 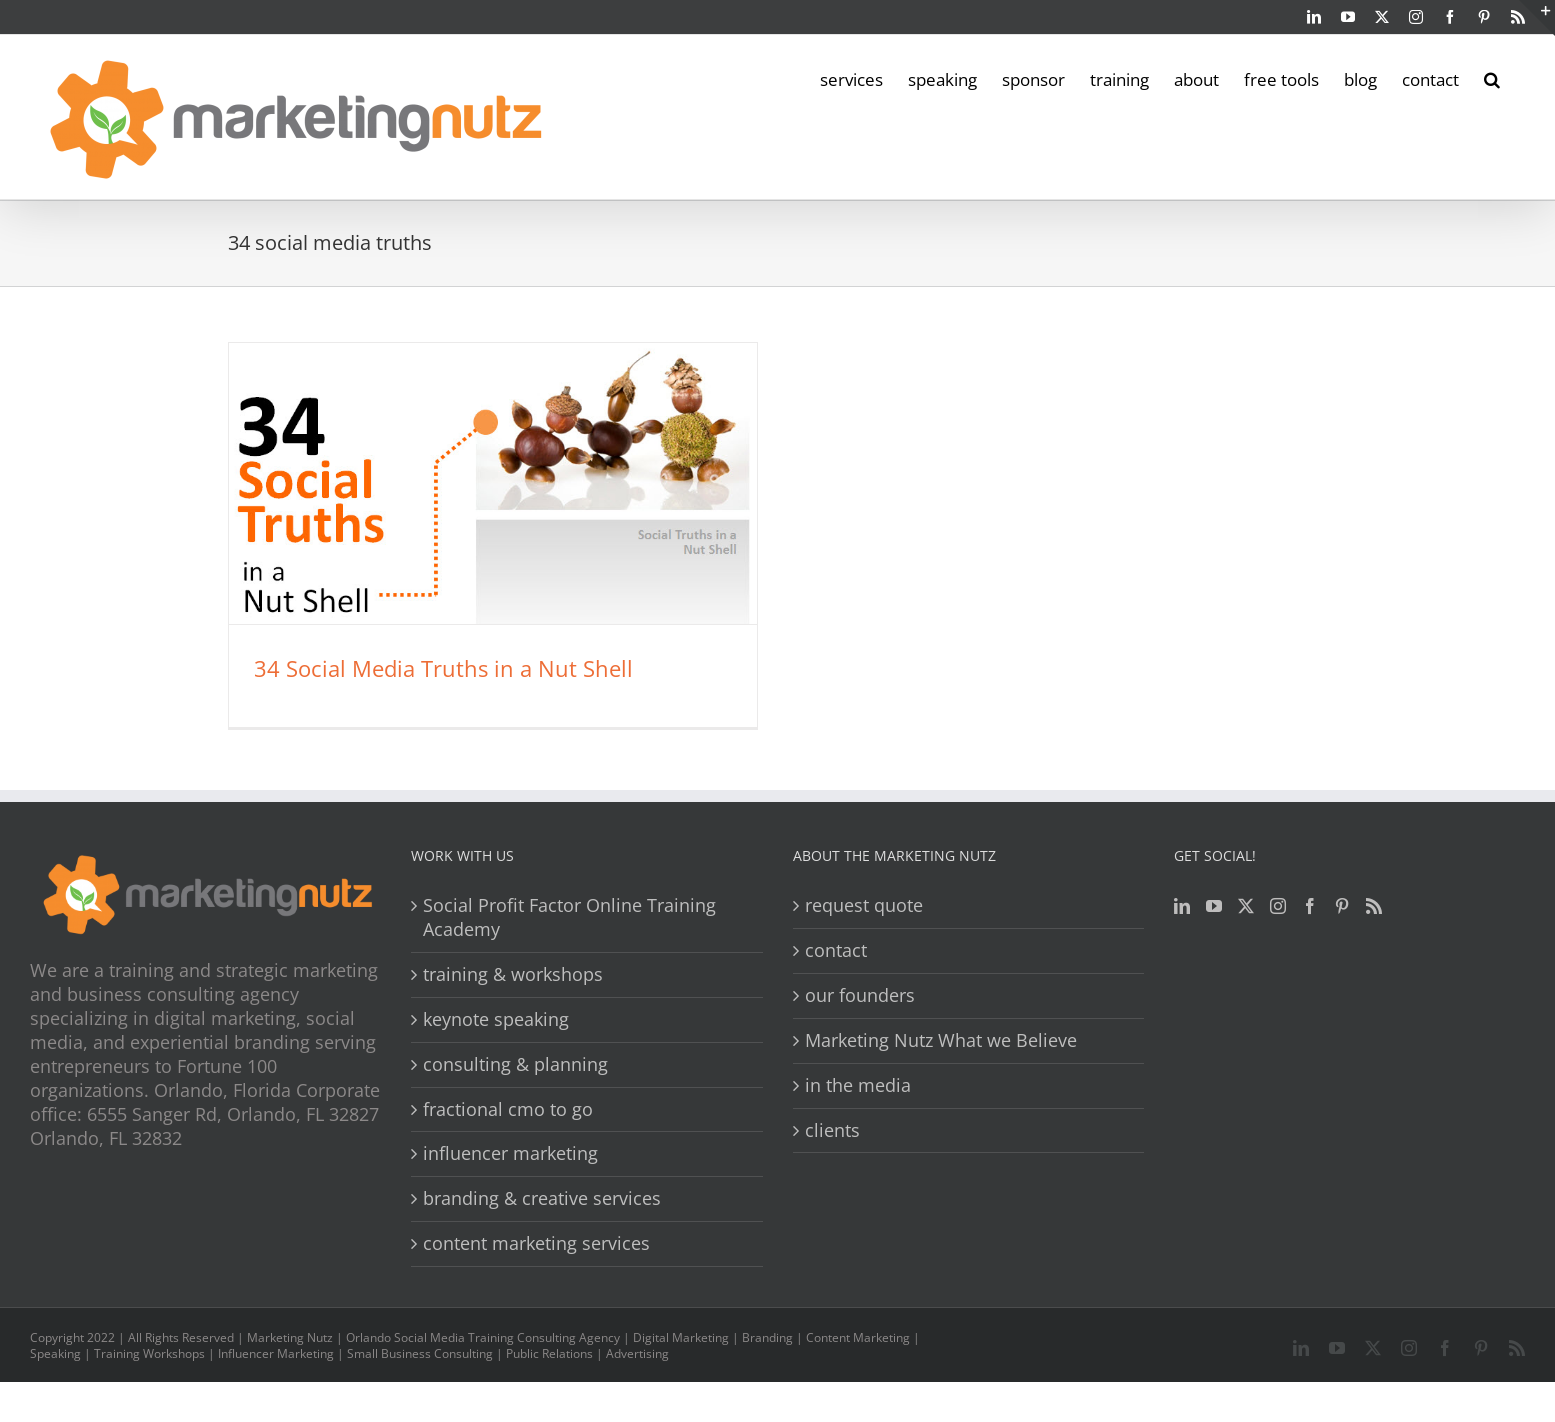 What do you see at coordinates (496, 1019) in the screenshot?
I see `keynote speaking` at bounding box center [496, 1019].